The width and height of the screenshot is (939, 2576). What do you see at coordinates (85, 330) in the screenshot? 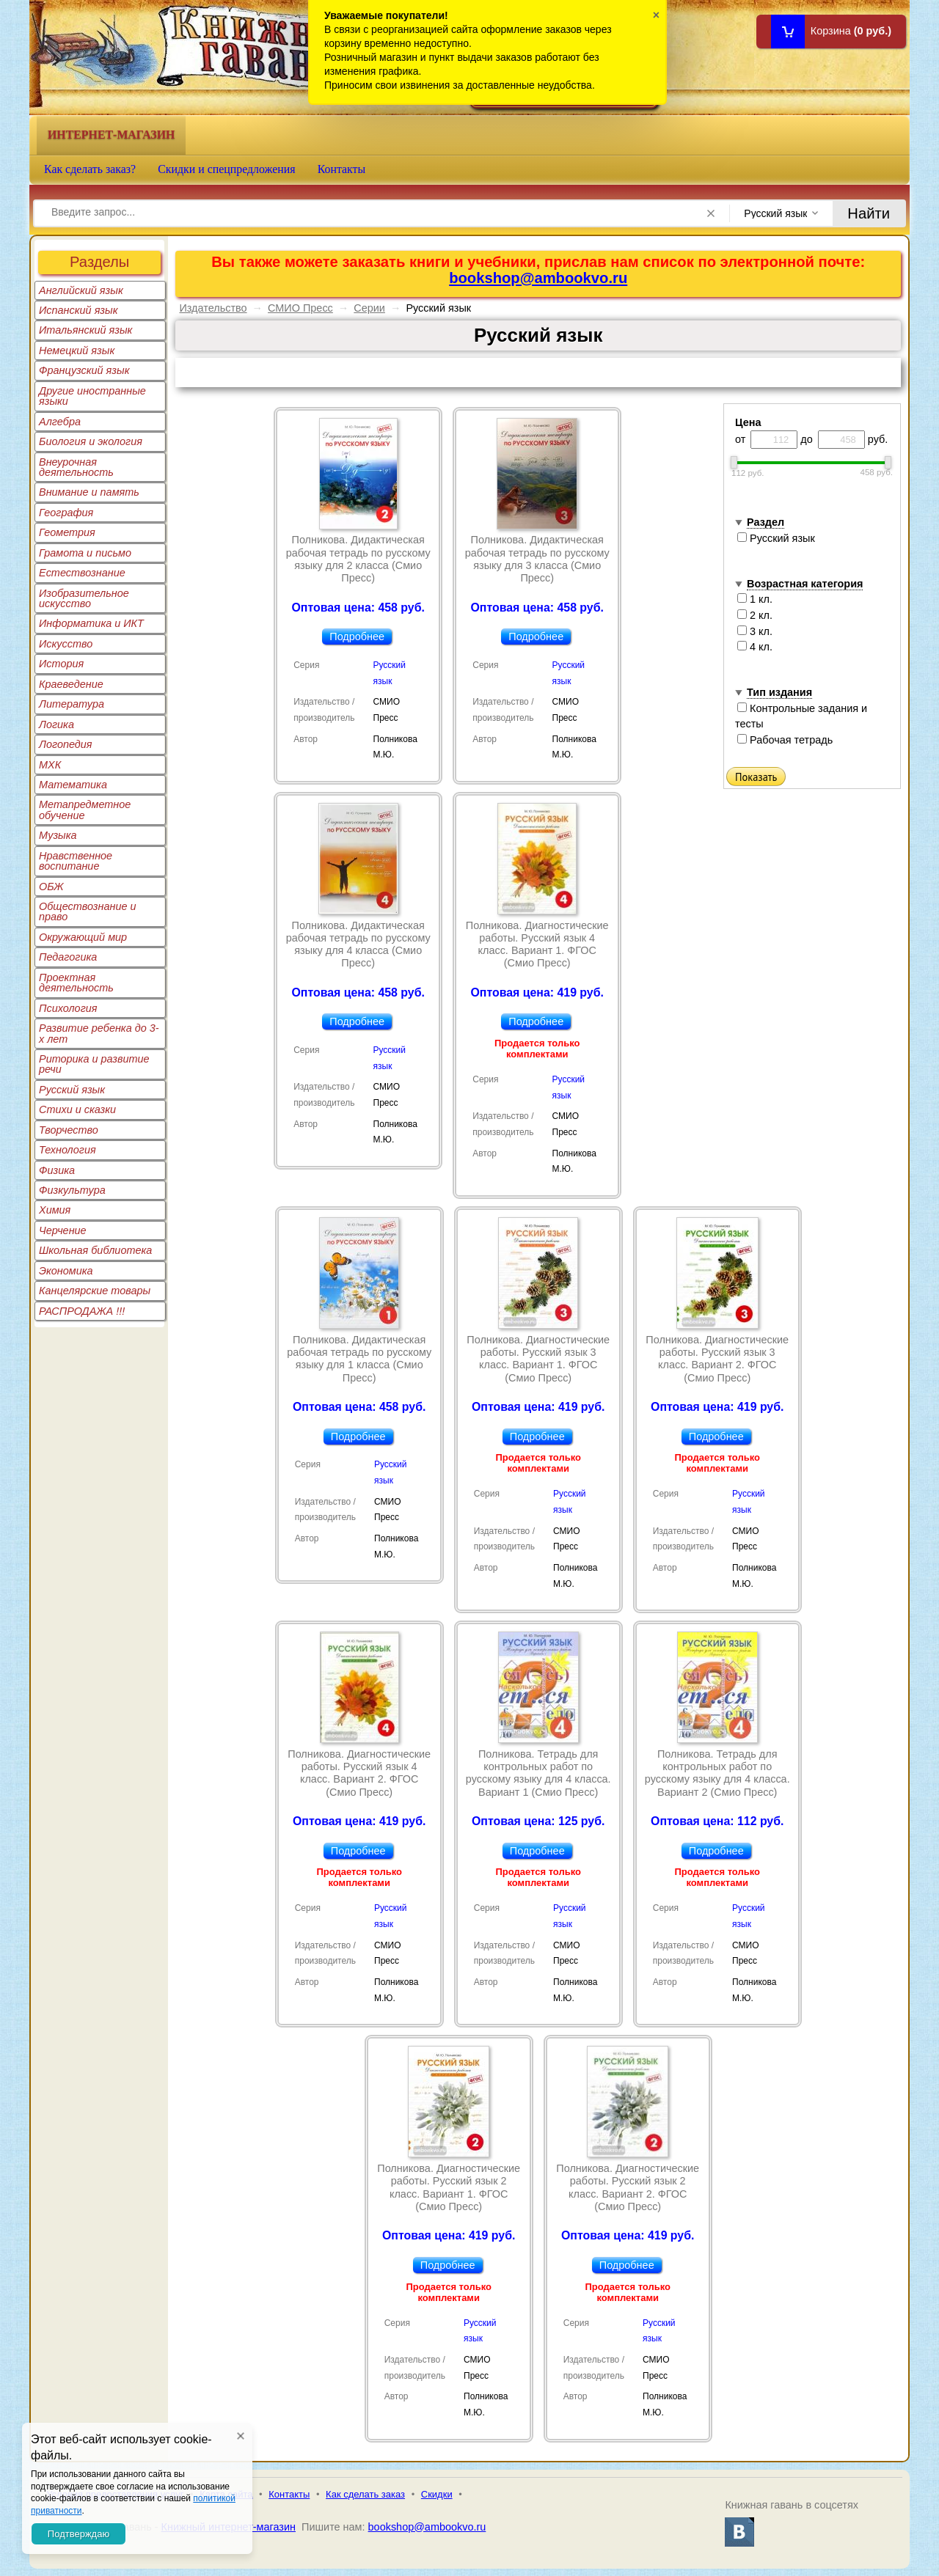
I see `Итальянский язык` at bounding box center [85, 330].